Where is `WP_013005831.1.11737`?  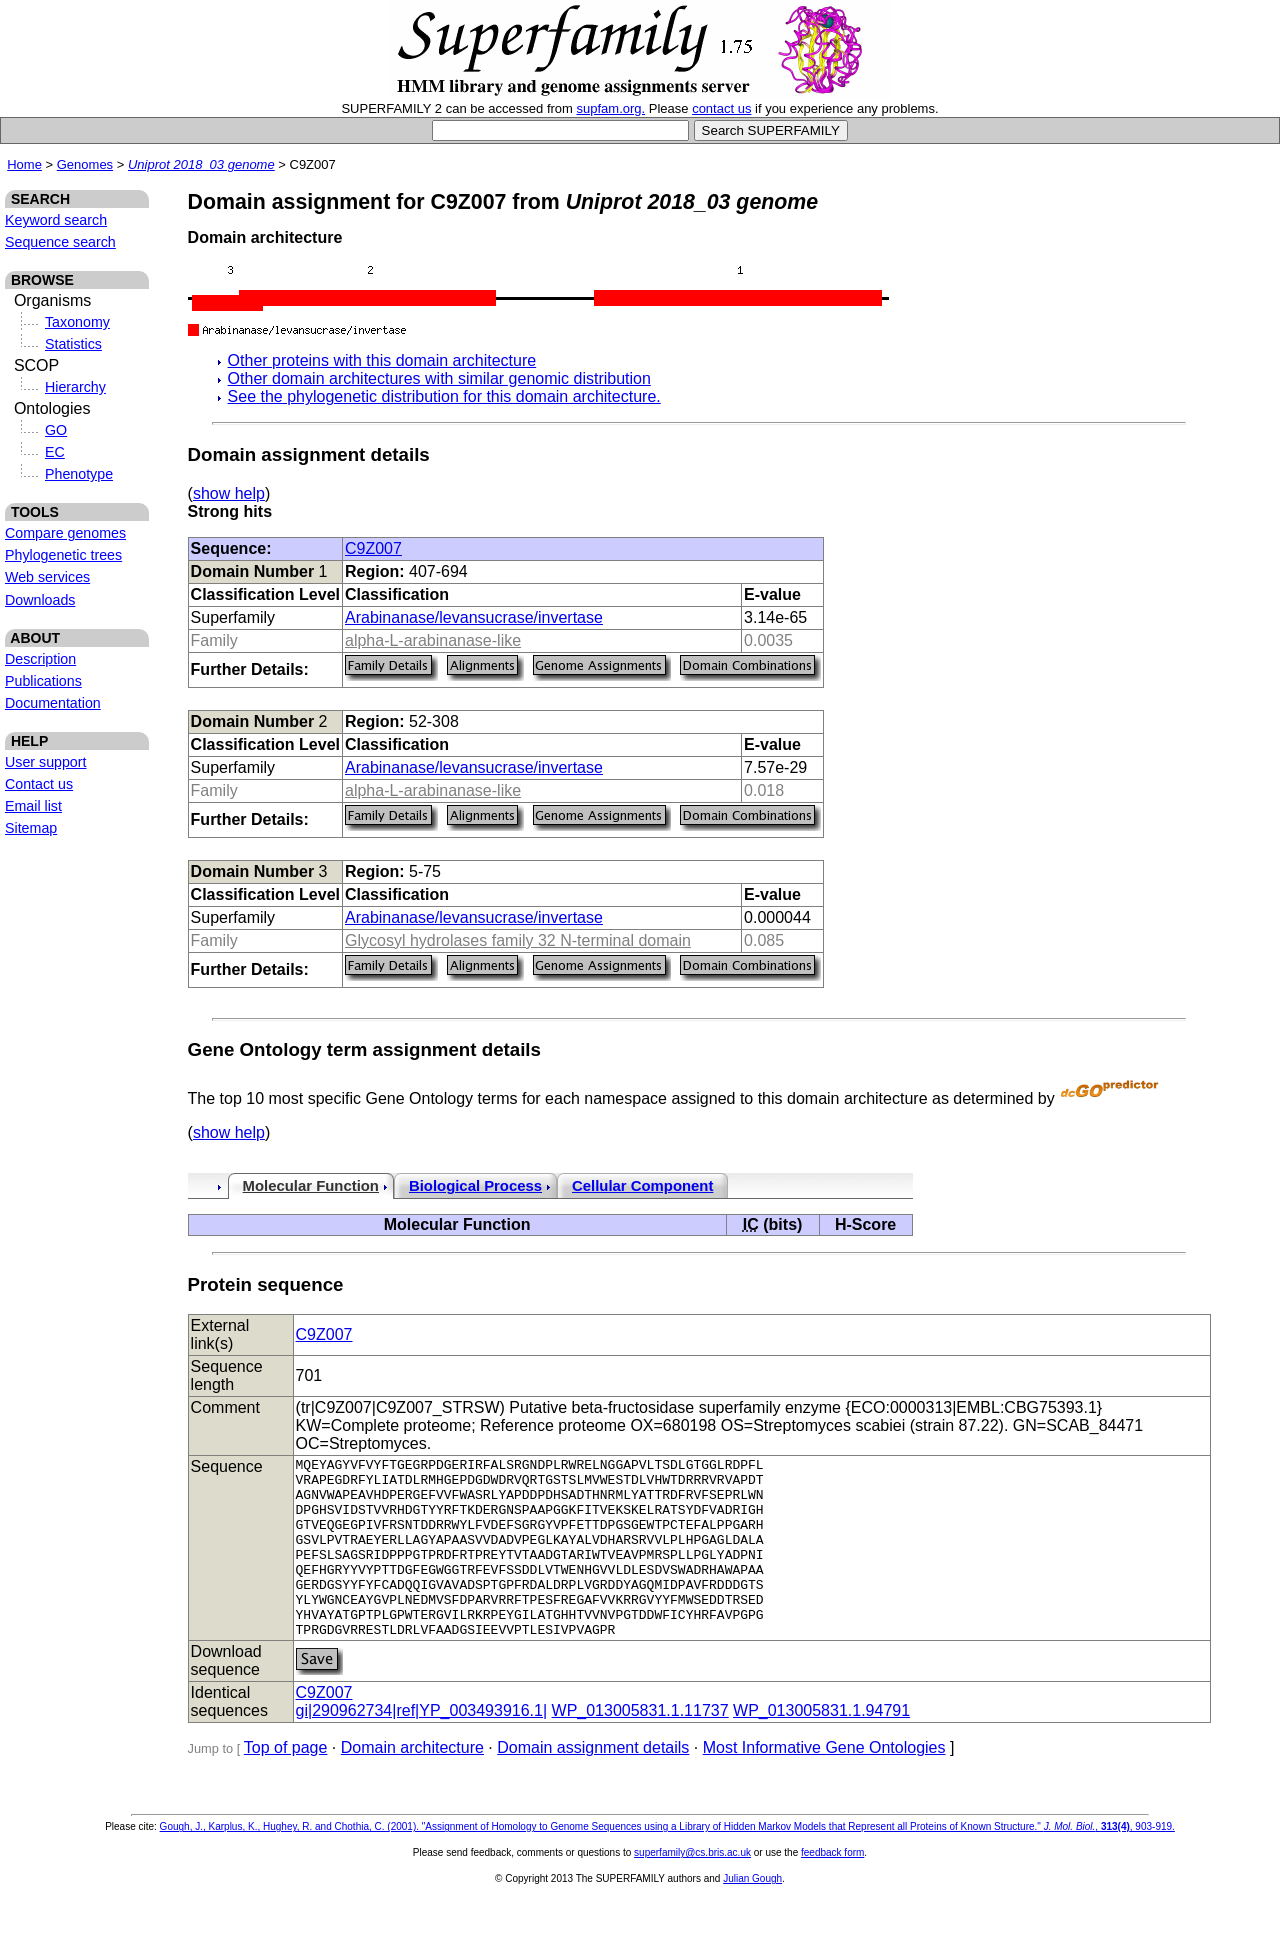 WP_013005831.1.11737 is located at coordinates (640, 1746).